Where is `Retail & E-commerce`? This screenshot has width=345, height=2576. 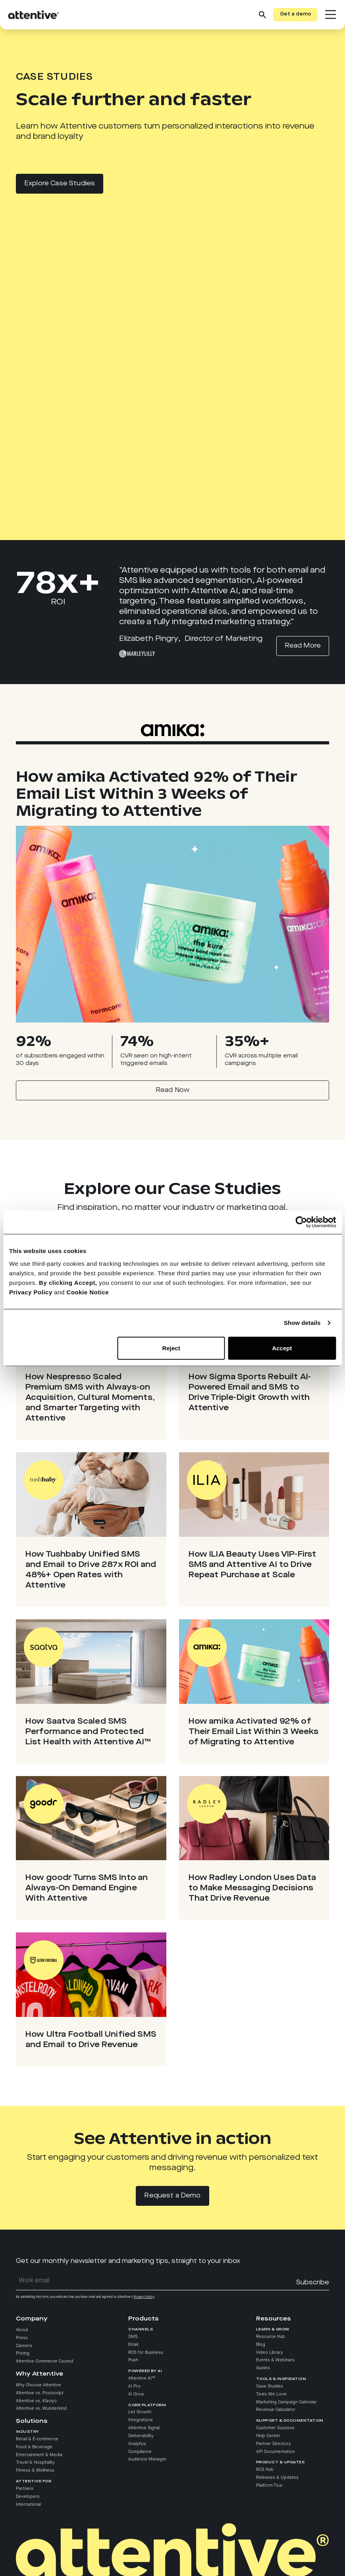 Retail & E-commerce is located at coordinates (37, 2439).